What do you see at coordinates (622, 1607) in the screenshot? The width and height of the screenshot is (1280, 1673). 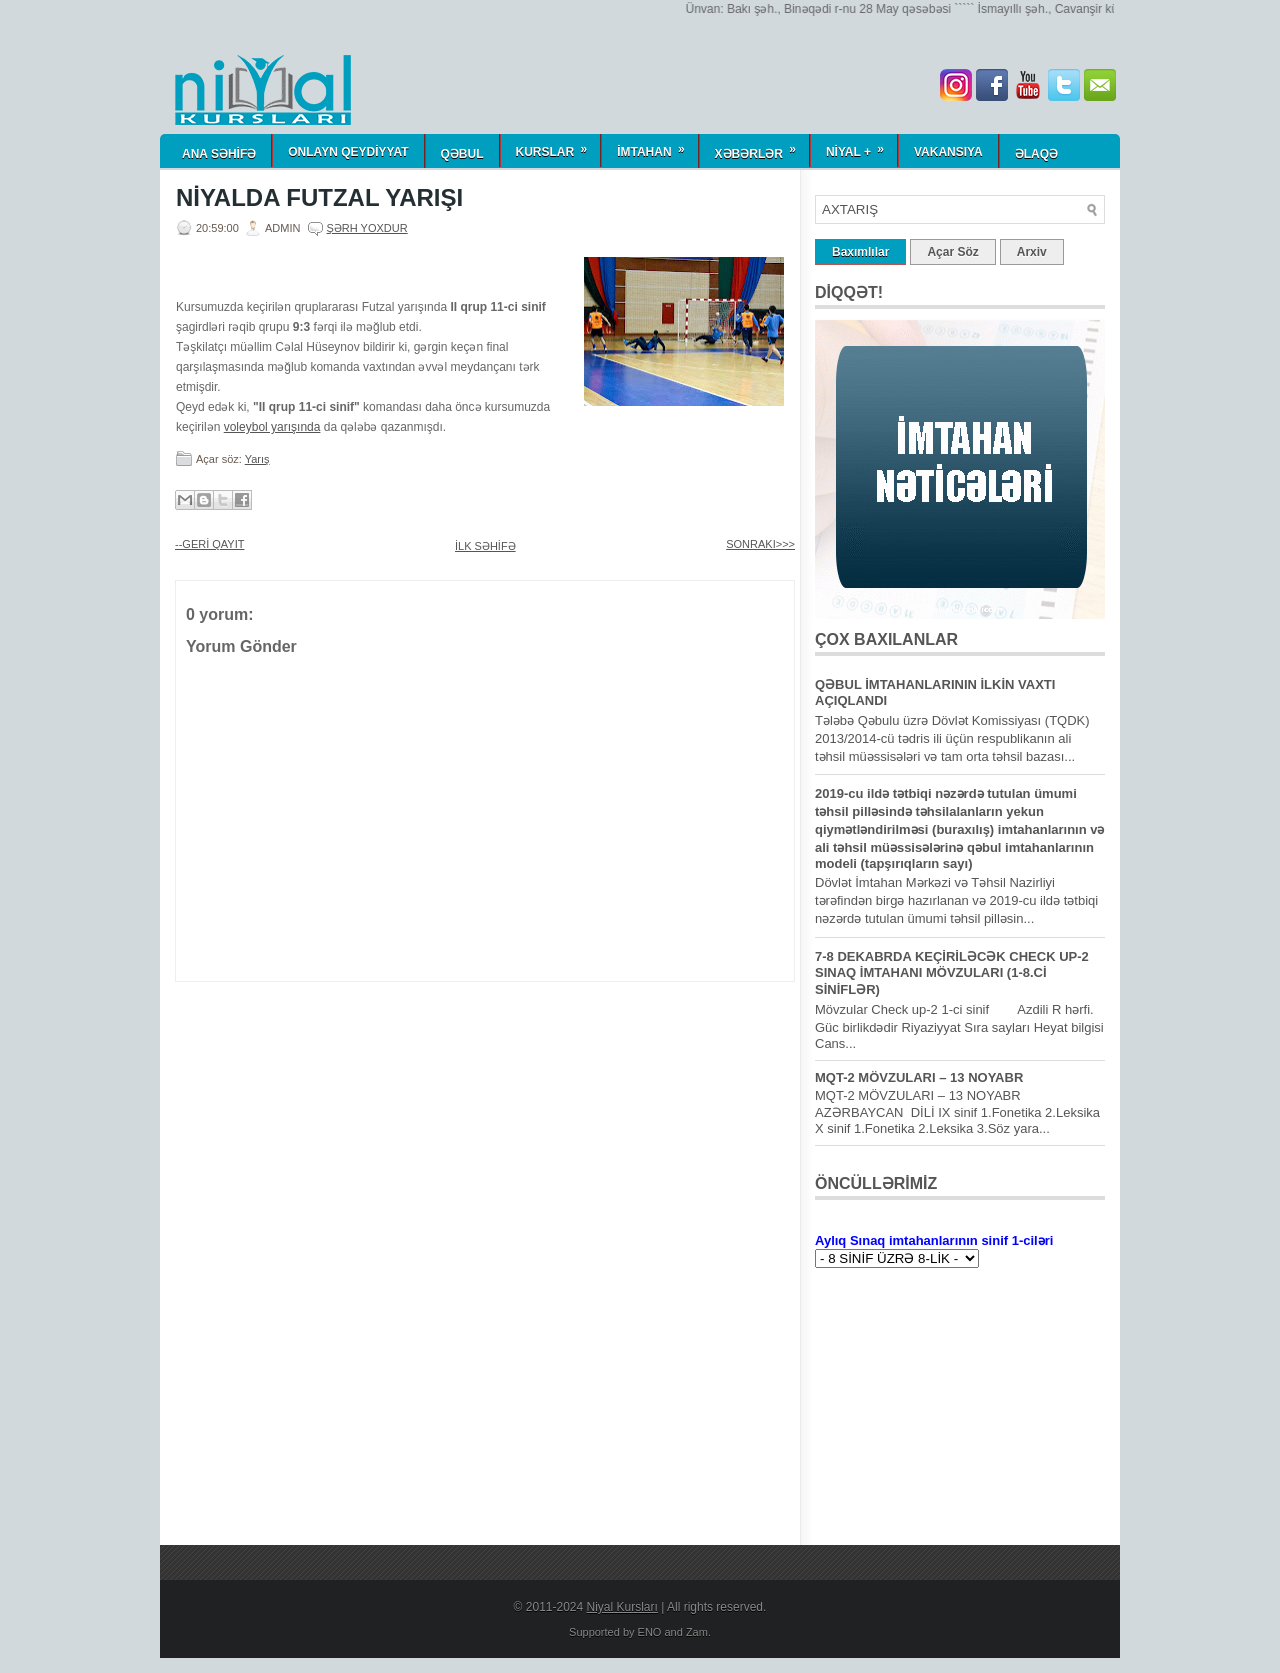 I see `Niyal Kursları` at bounding box center [622, 1607].